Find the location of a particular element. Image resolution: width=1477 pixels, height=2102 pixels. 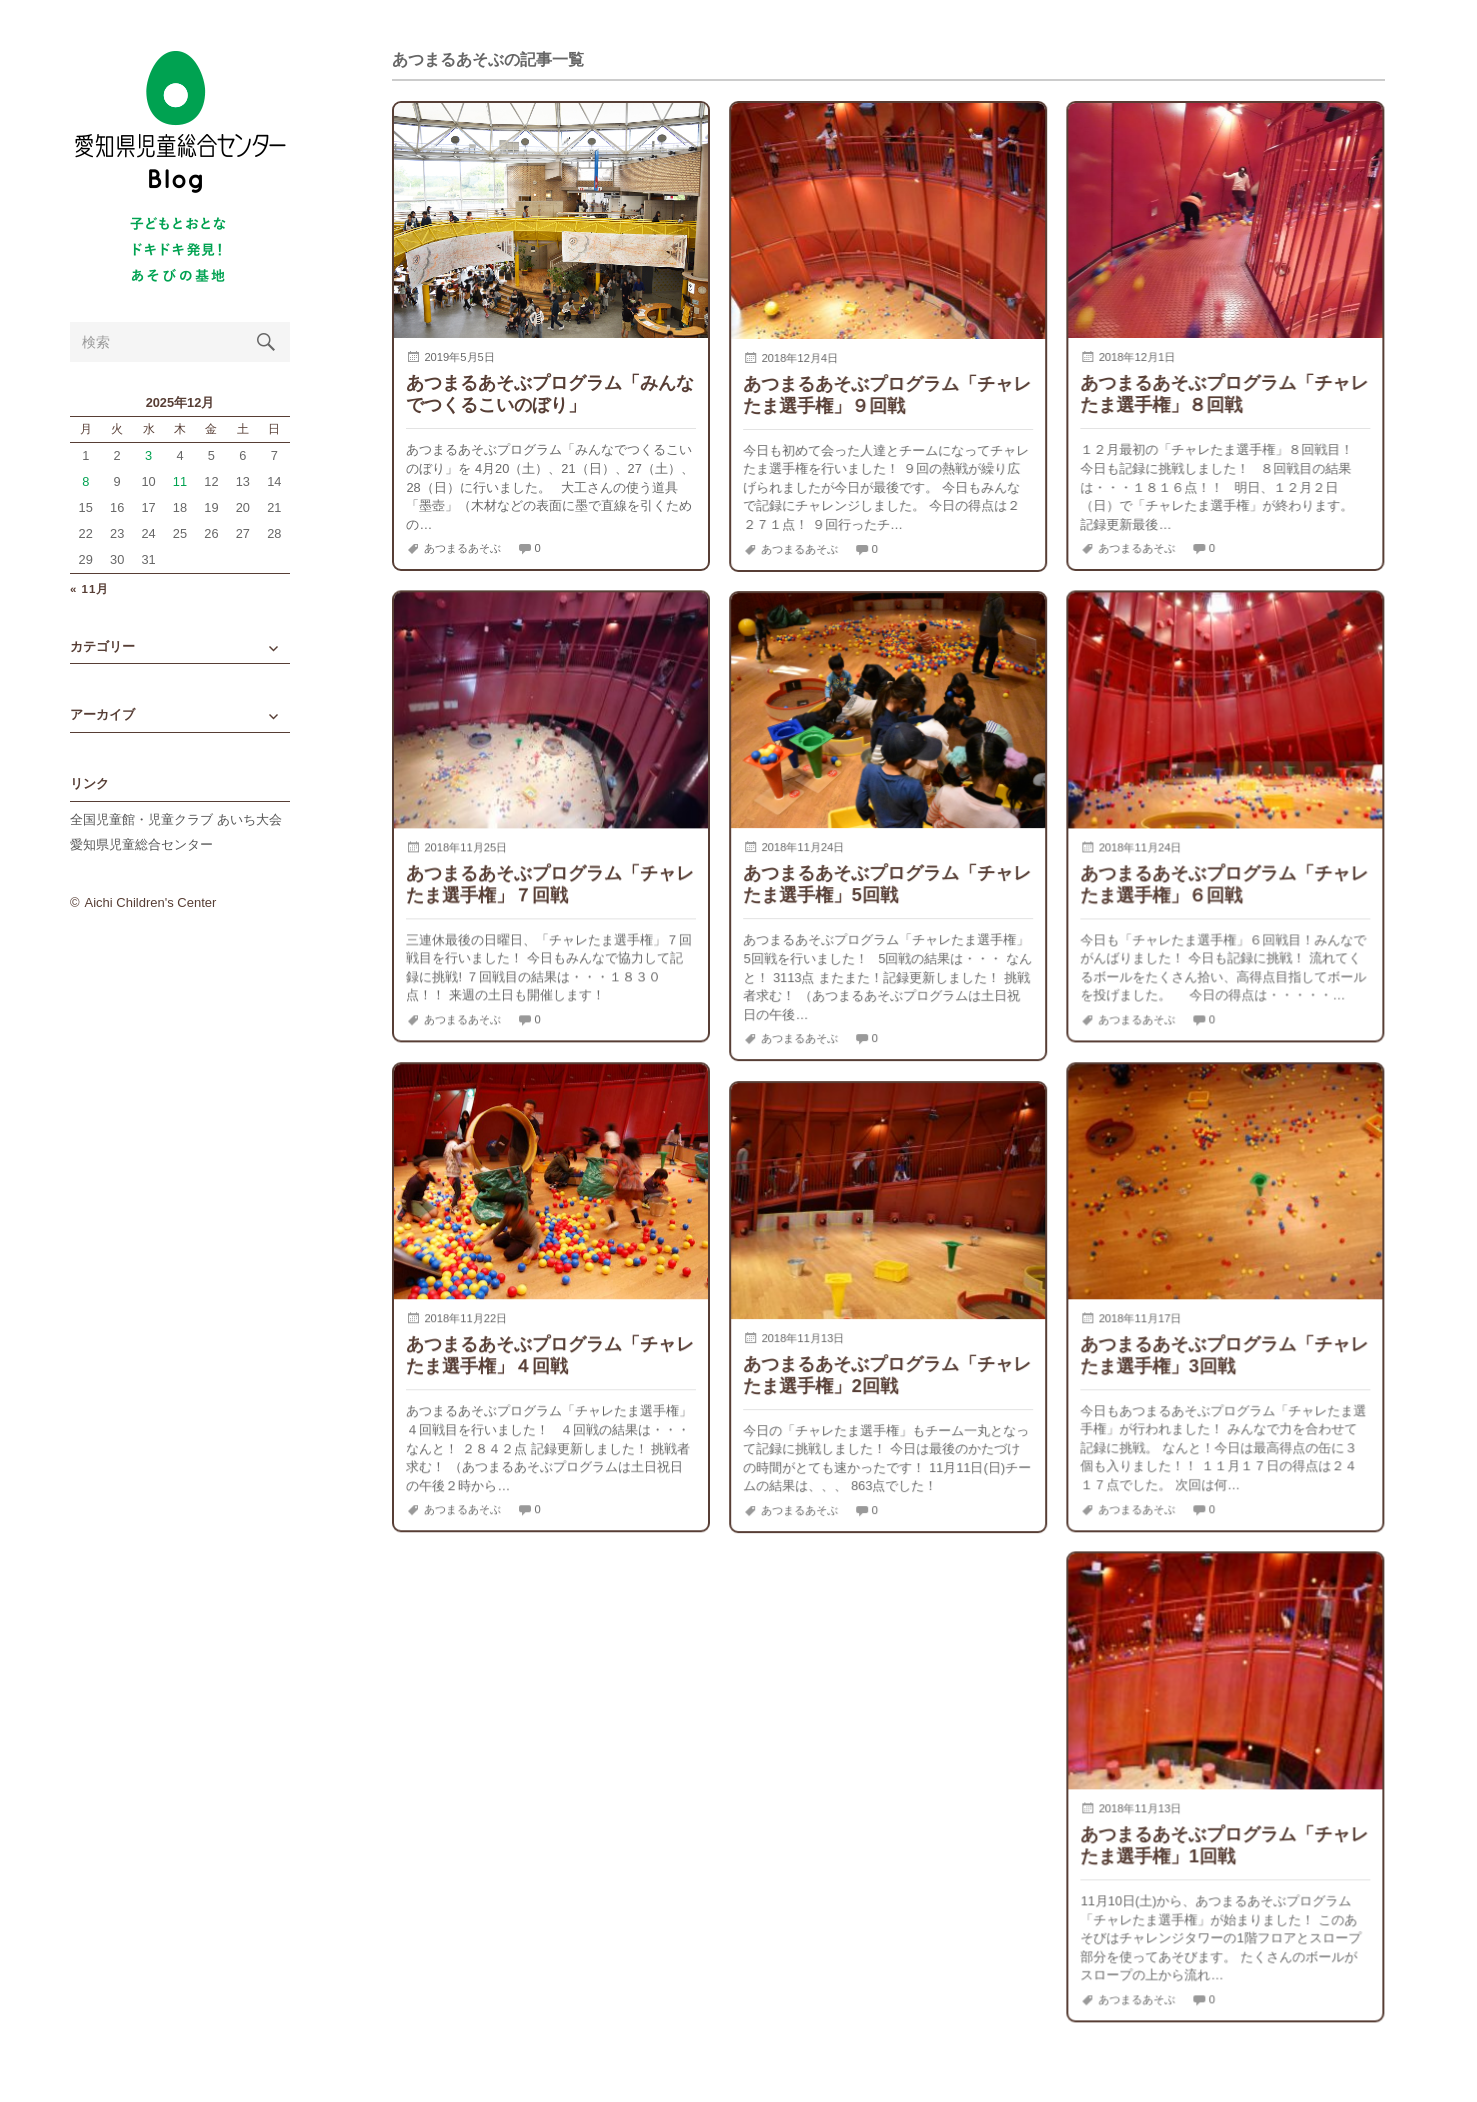

あつまるあそぶプログラム「チャレたま選手権」８回戦 is located at coordinates (1224, 393).